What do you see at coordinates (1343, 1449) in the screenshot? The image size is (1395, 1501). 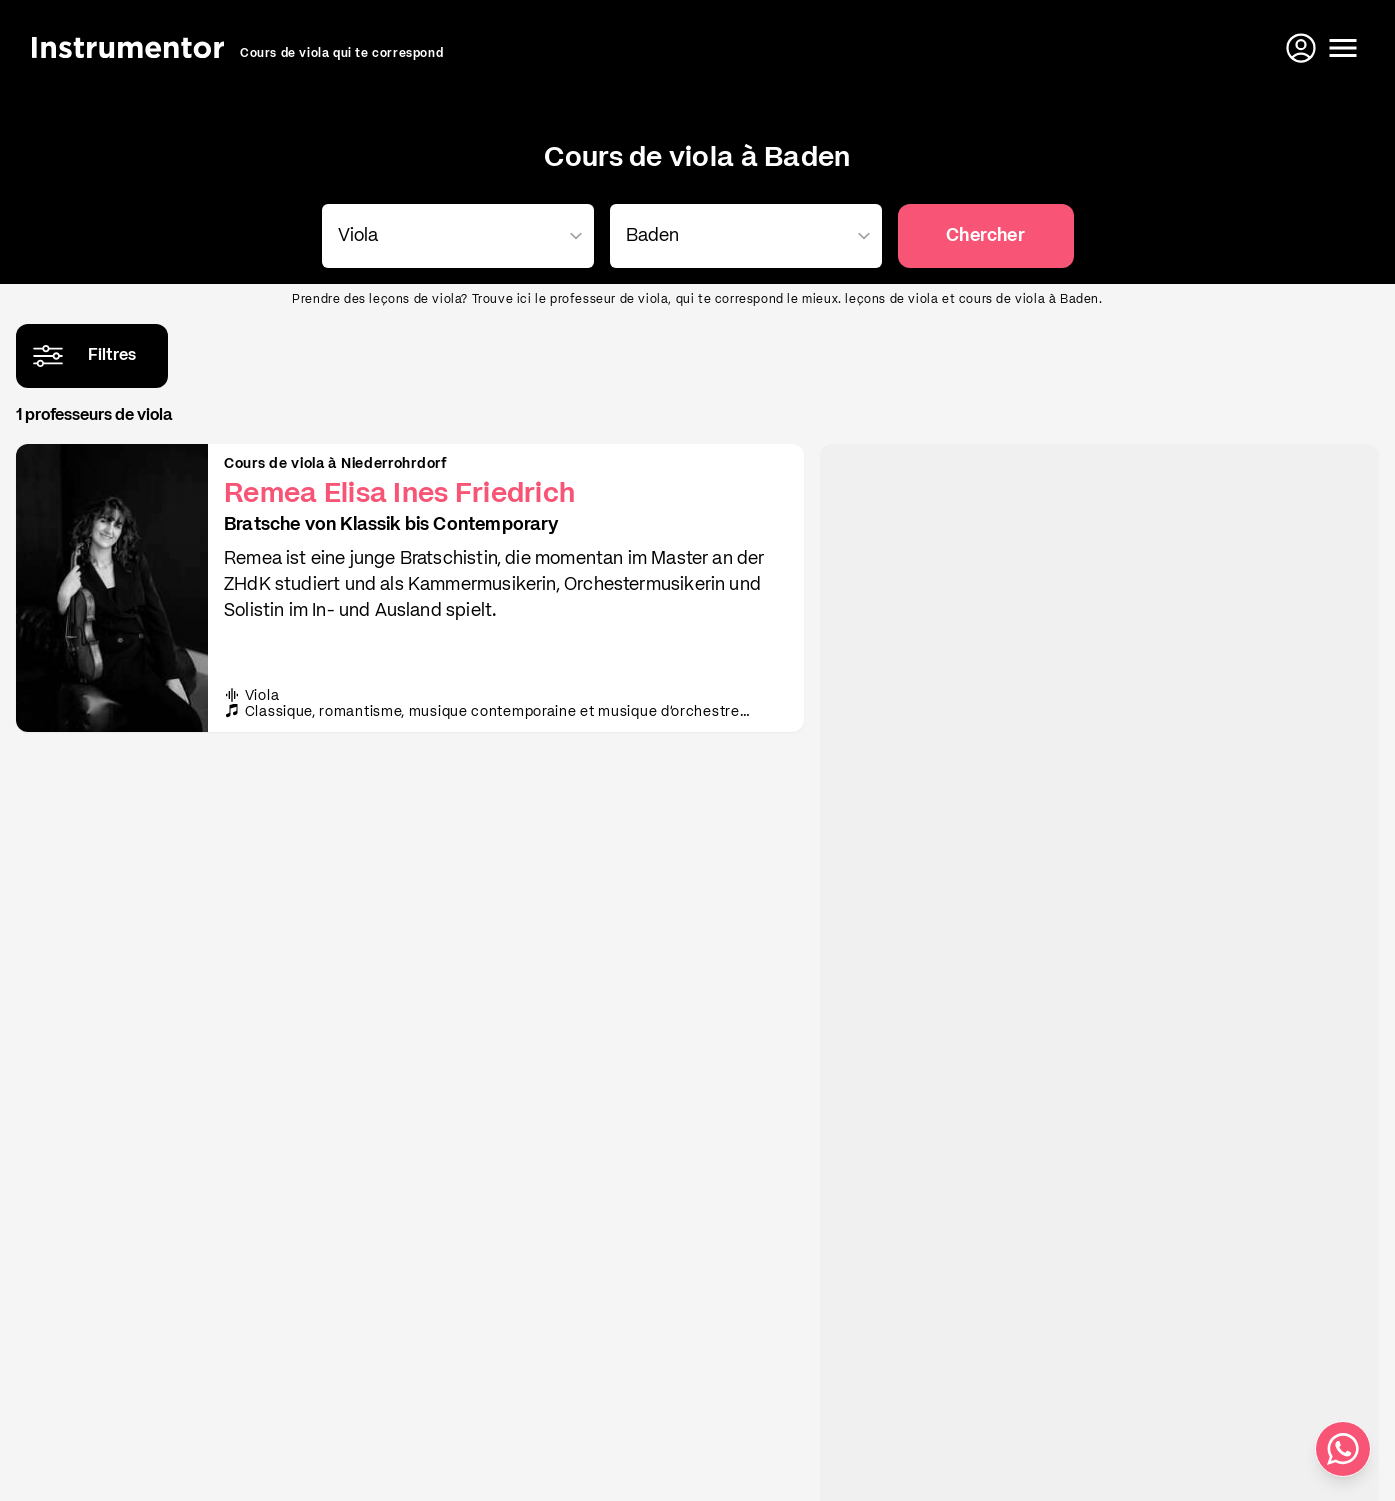 I see `[Écris-nous sur WhatsApp]` at bounding box center [1343, 1449].